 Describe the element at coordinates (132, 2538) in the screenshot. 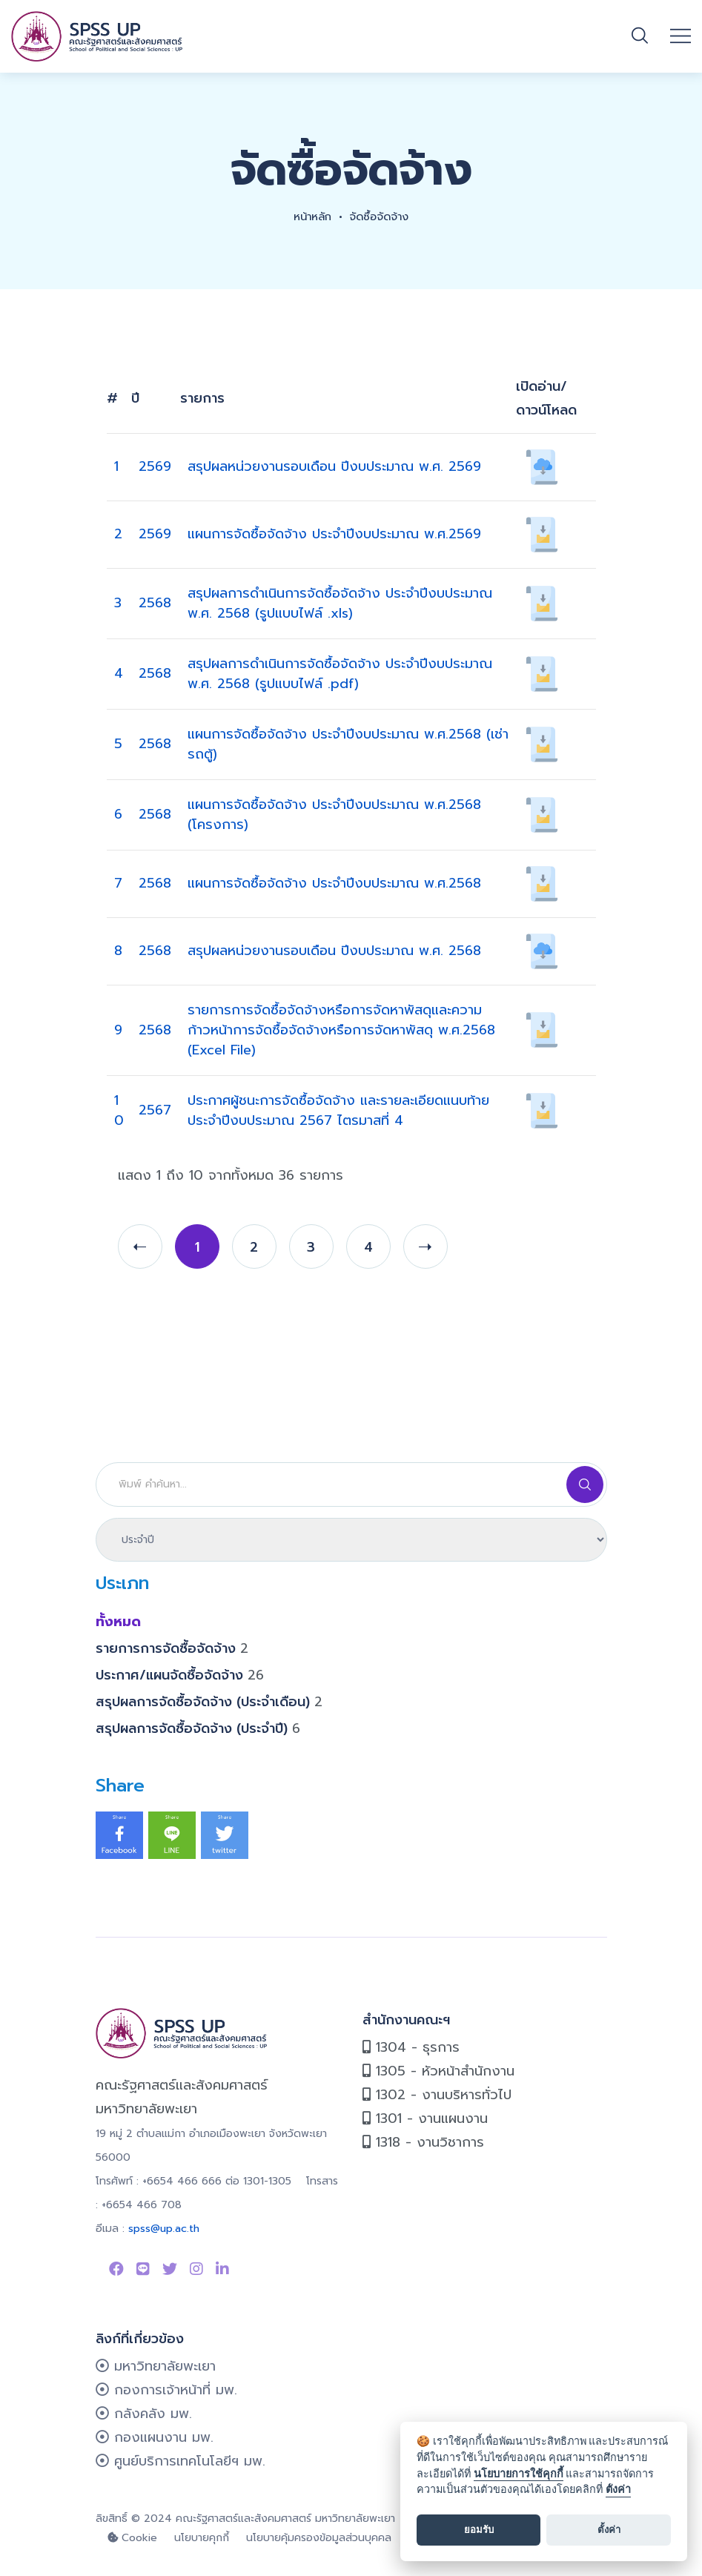

I see `Cookie [cookie]` at that location.